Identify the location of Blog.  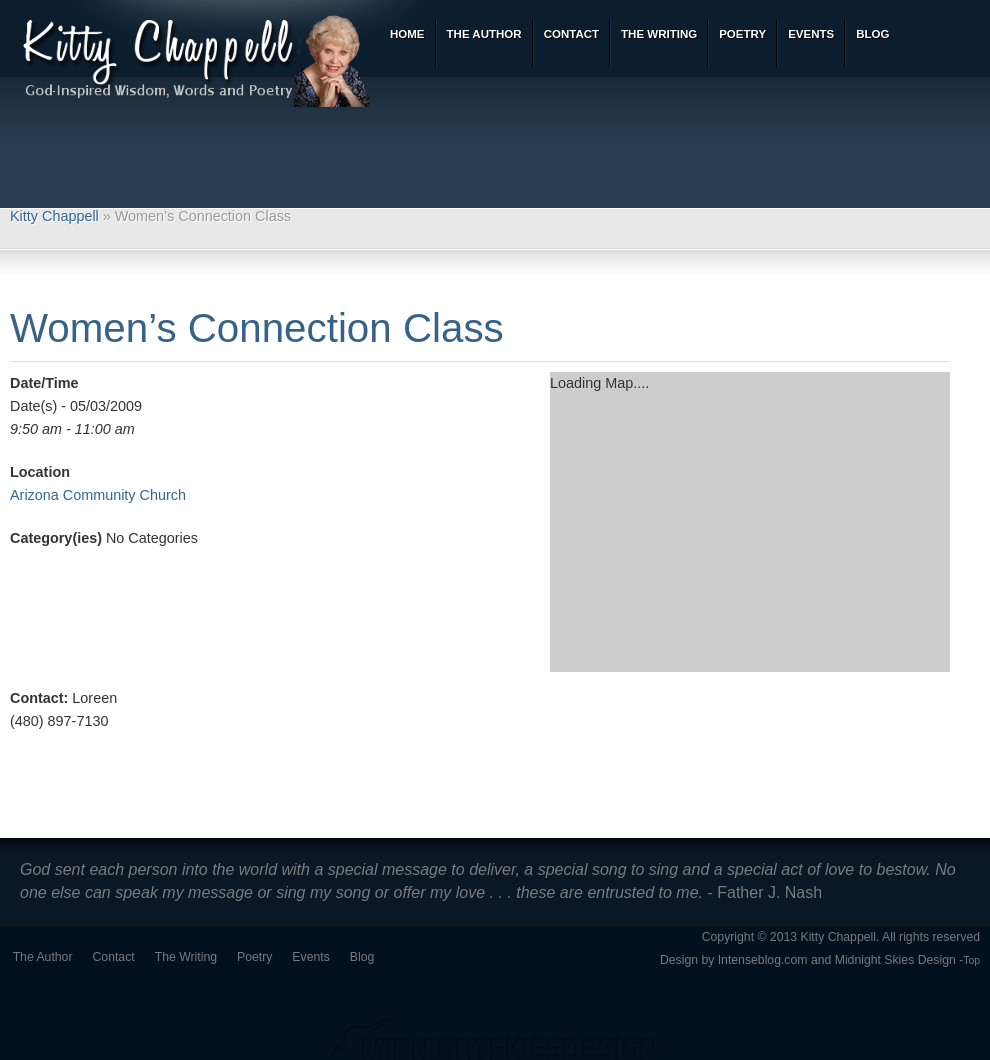
(362, 957).